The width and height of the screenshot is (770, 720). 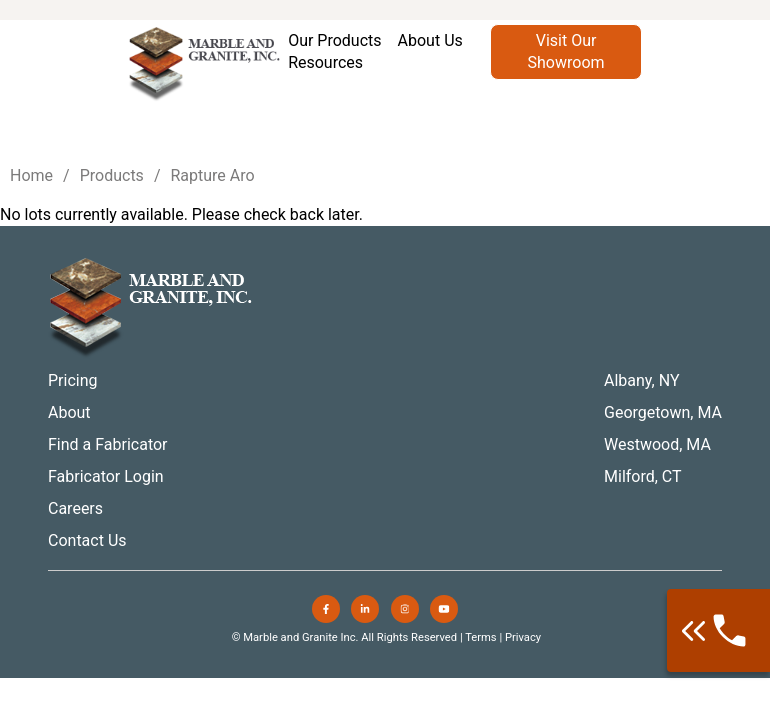 What do you see at coordinates (69, 412) in the screenshot?
I see `About [menuitem]` at bounding box center [69, 412].